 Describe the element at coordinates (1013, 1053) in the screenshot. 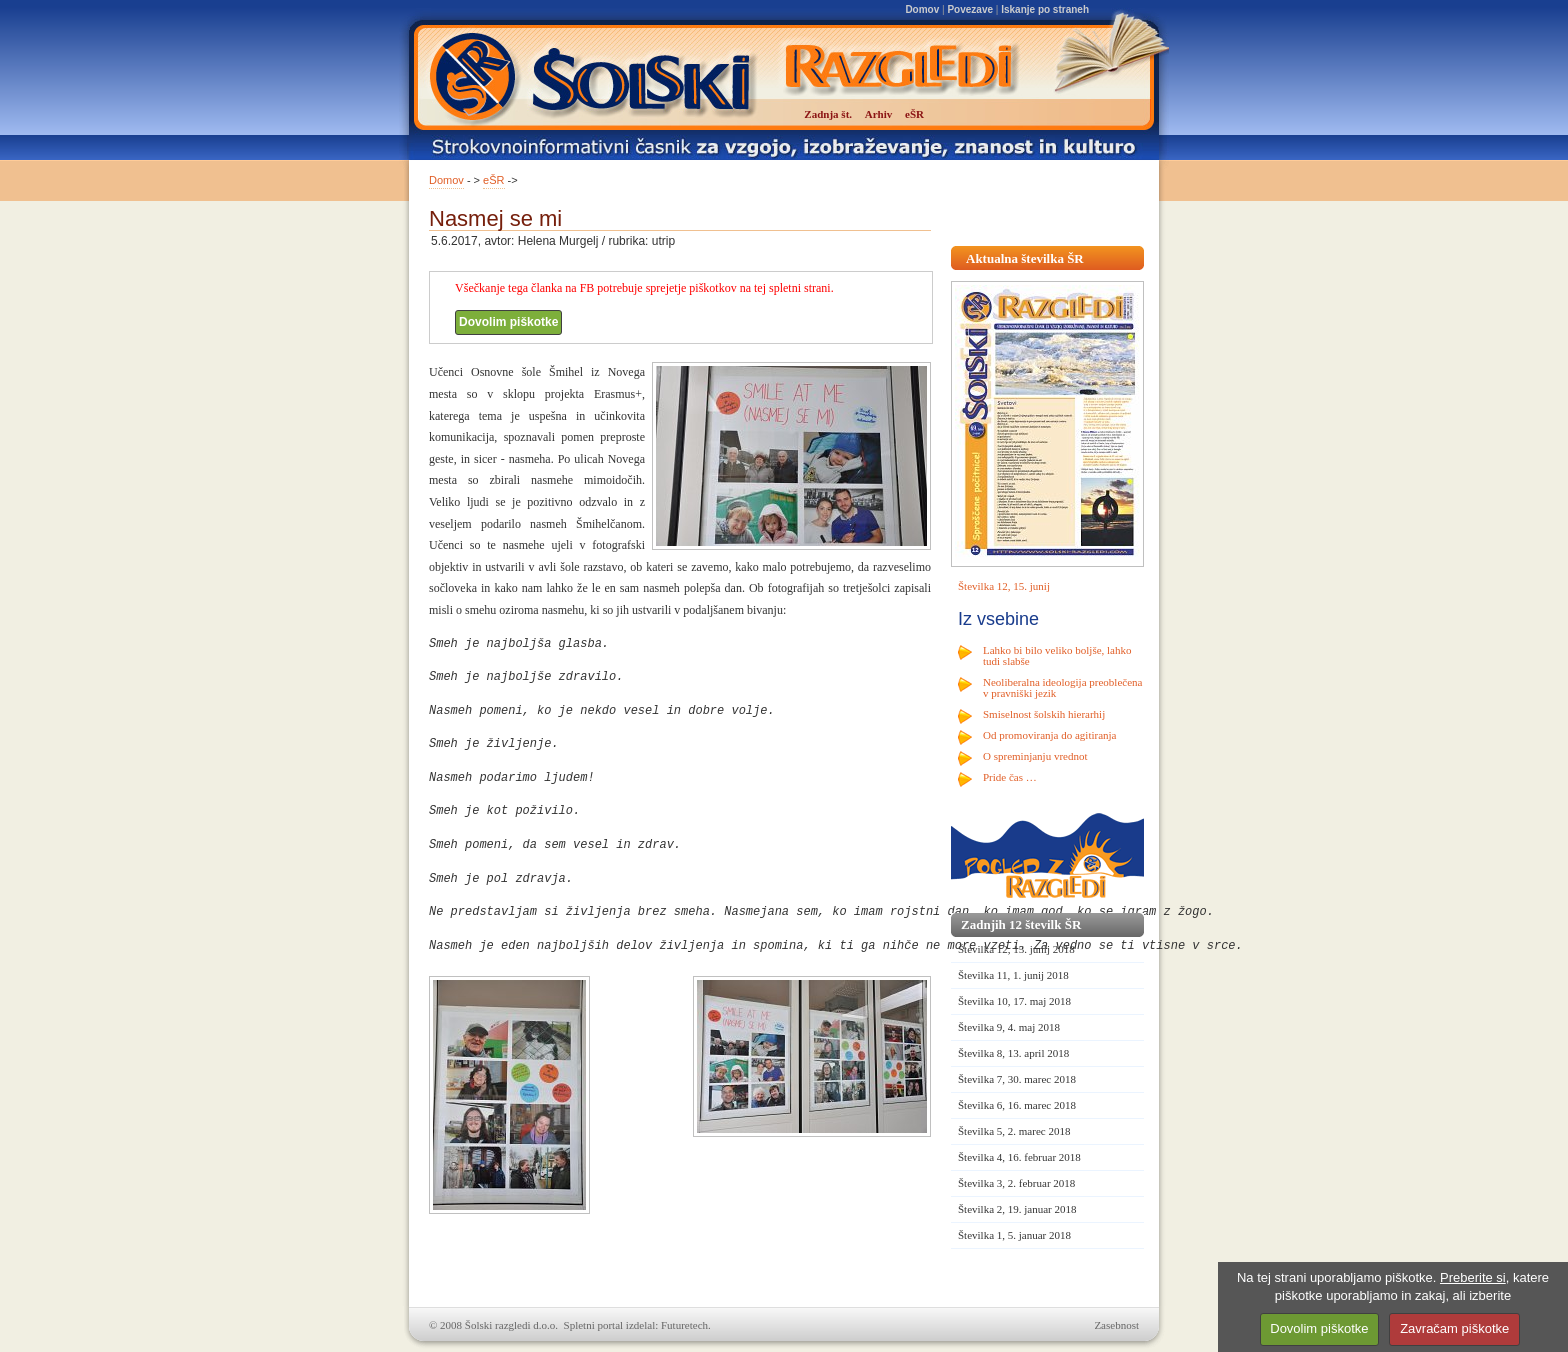

I see `Številka 8, 13. april 2018` at that location.